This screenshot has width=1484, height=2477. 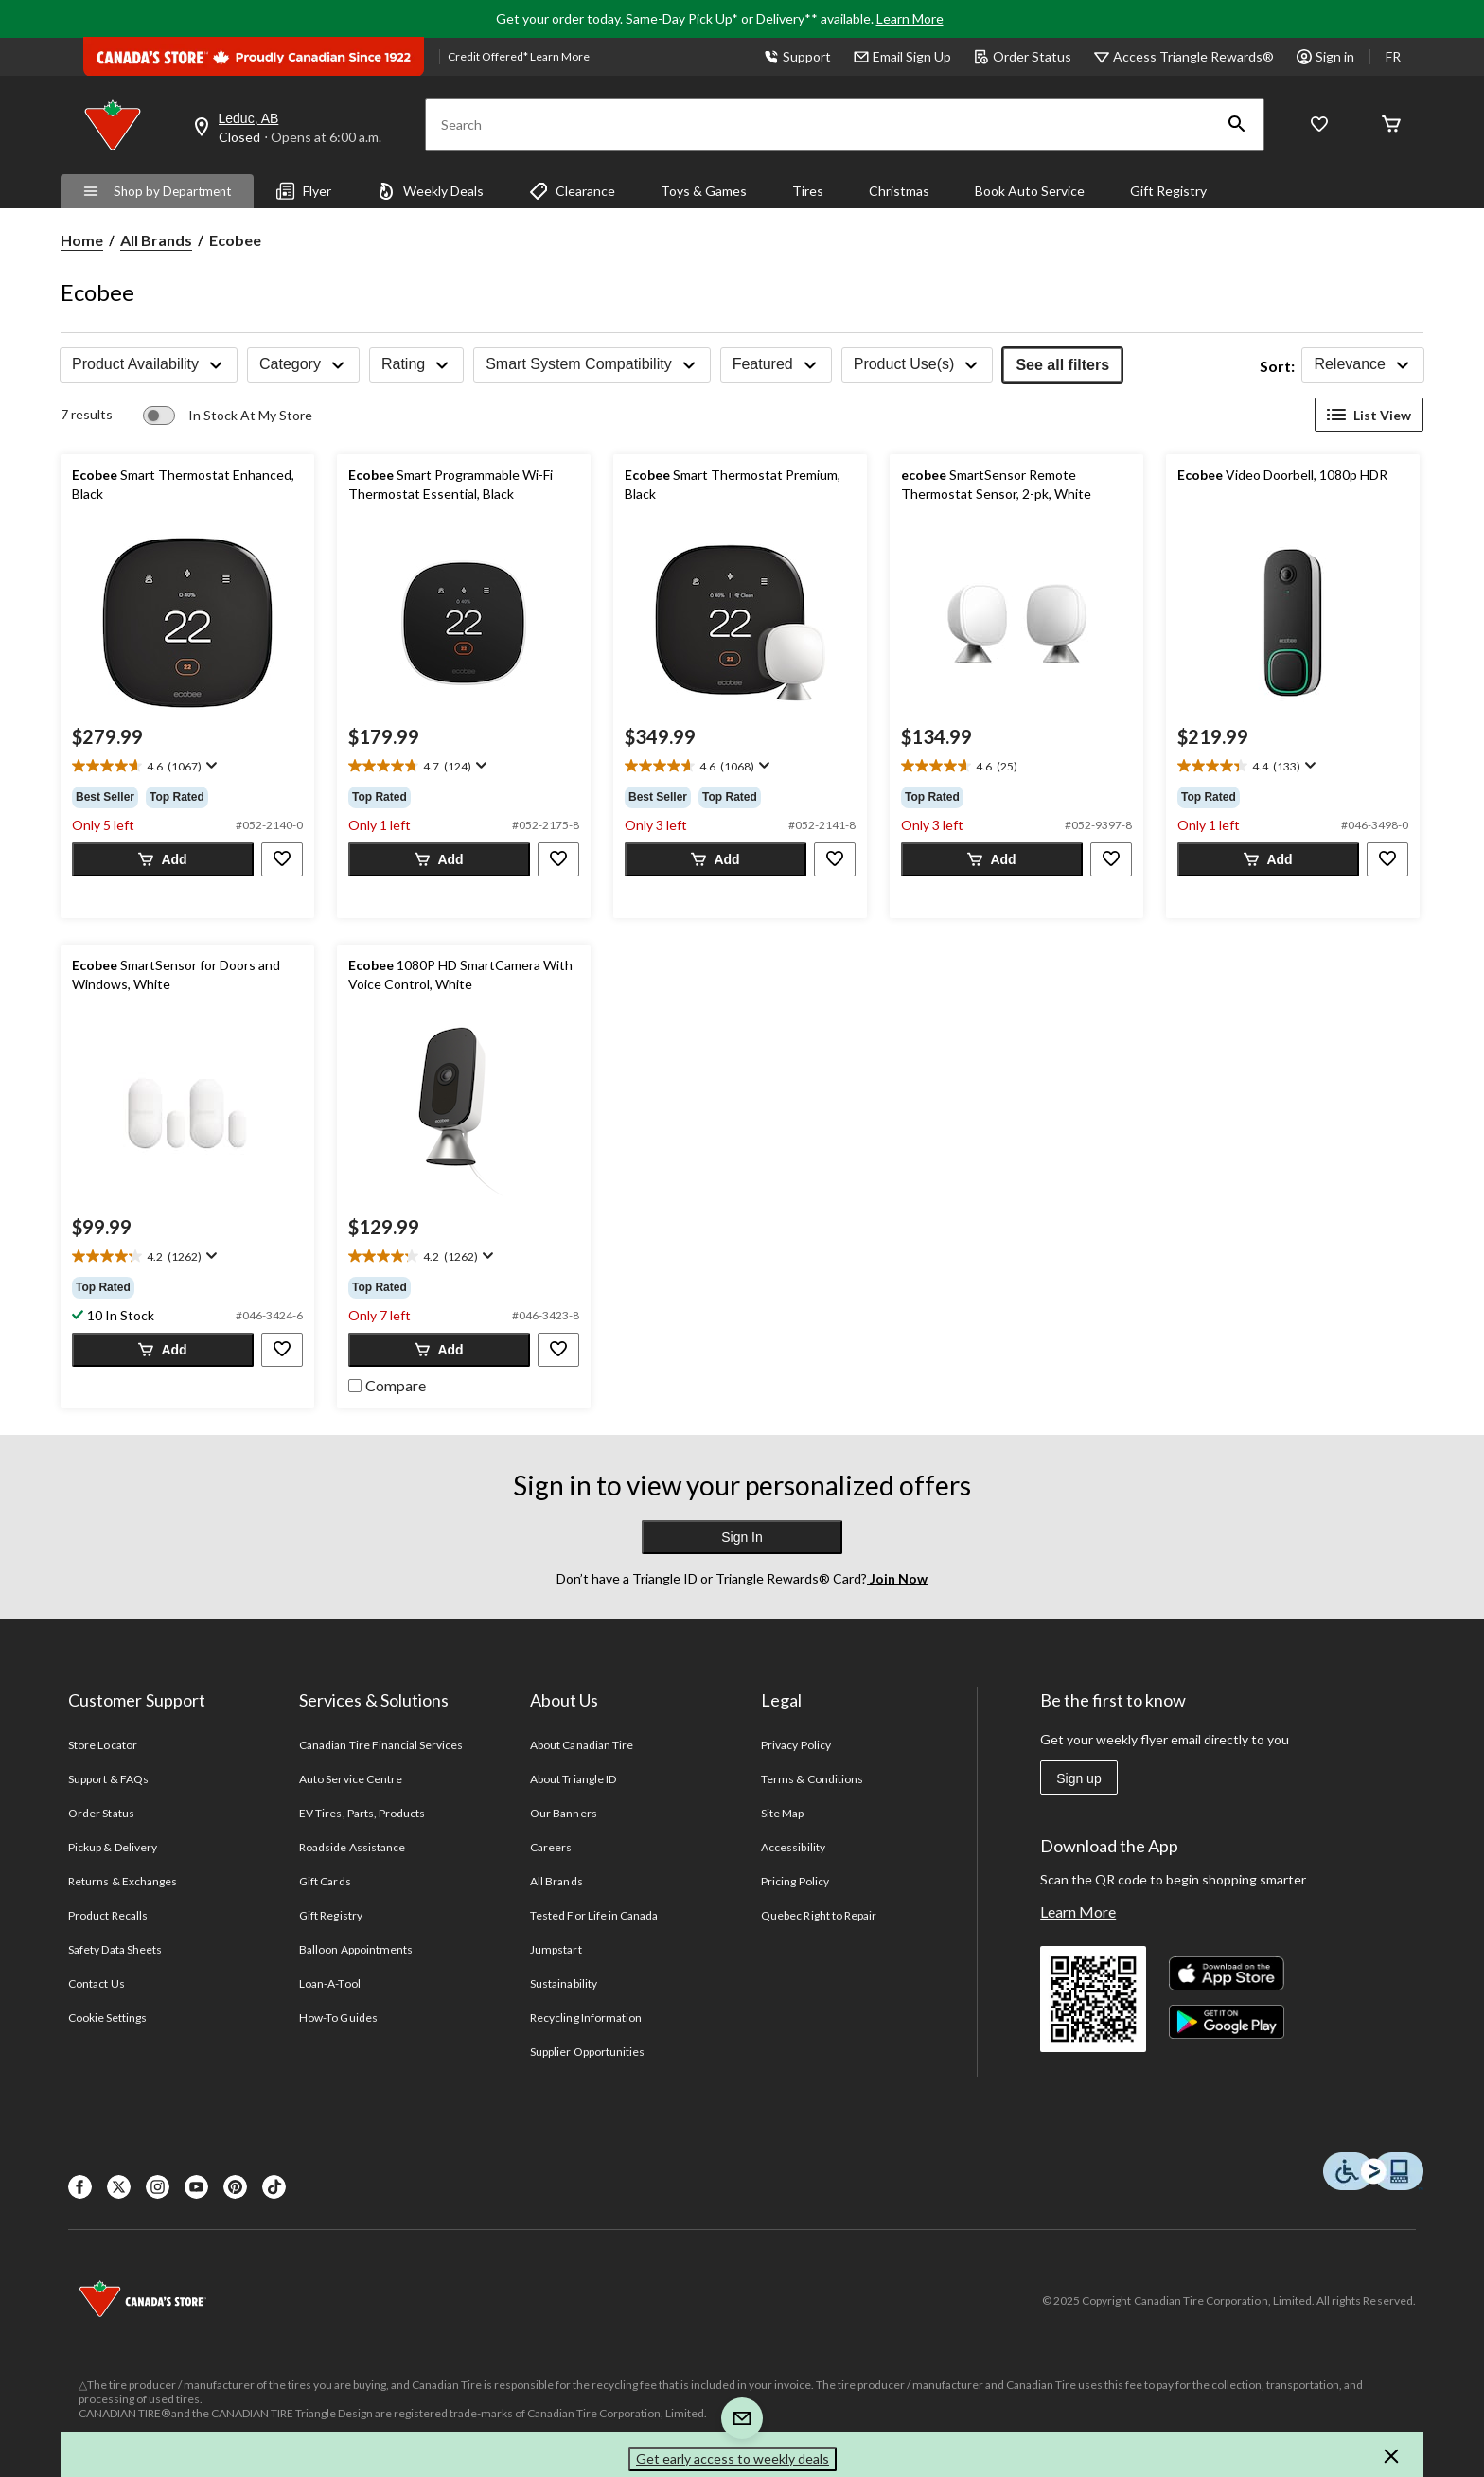 What do you see at coordinates (96, 1983) in the screenshot?
I see `Contact Us` at bounding box center [96, 1983].